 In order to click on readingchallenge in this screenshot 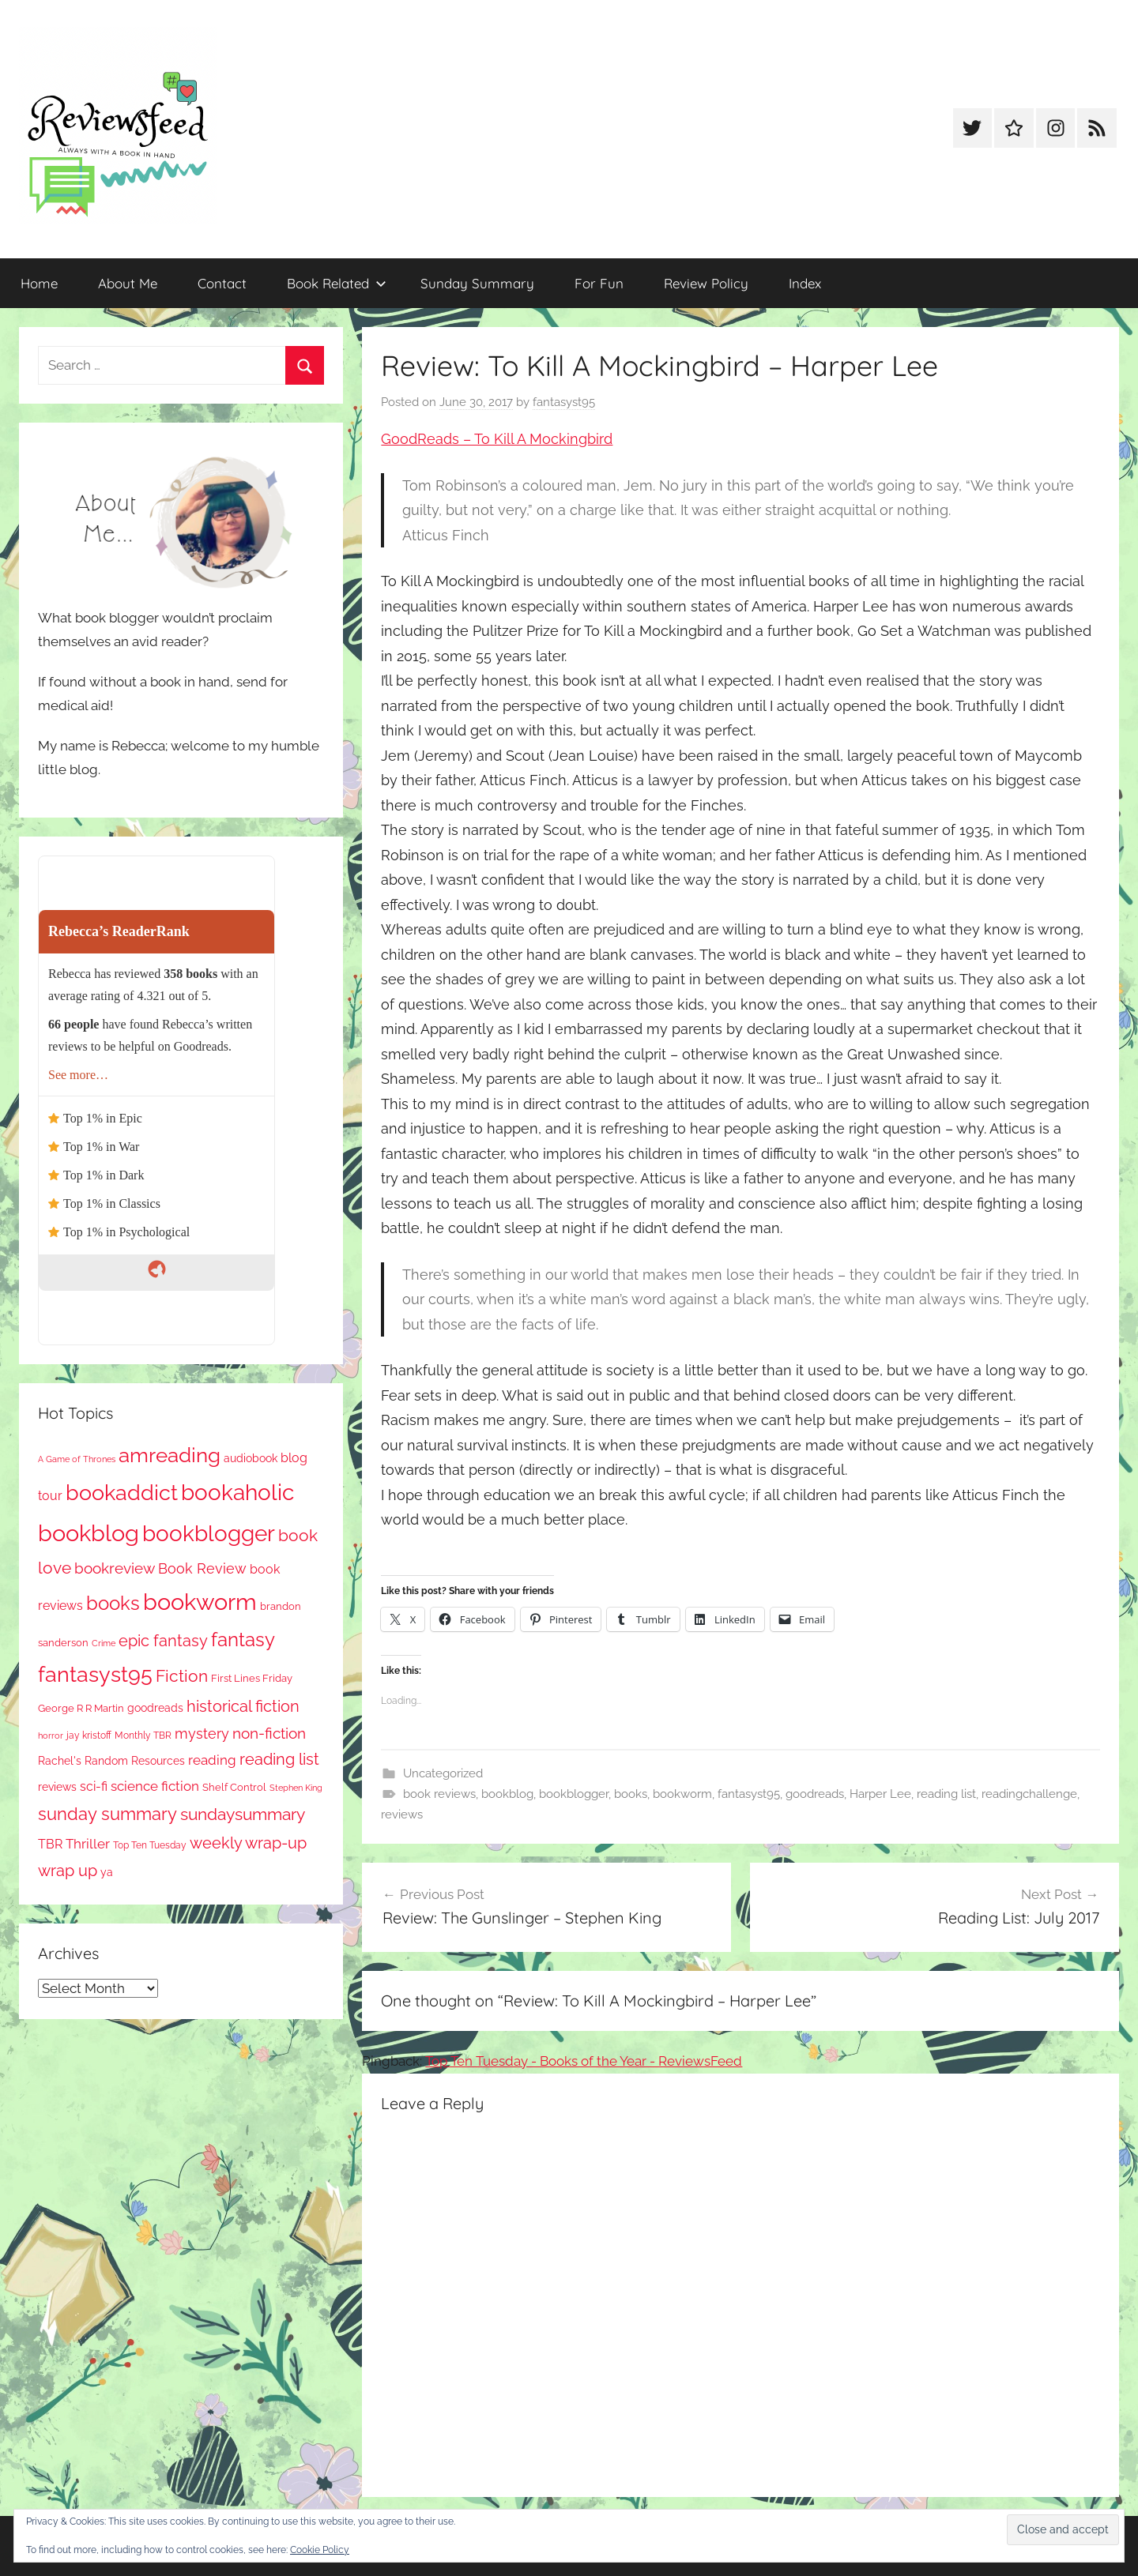, I will do `click(1029, 1794)`.